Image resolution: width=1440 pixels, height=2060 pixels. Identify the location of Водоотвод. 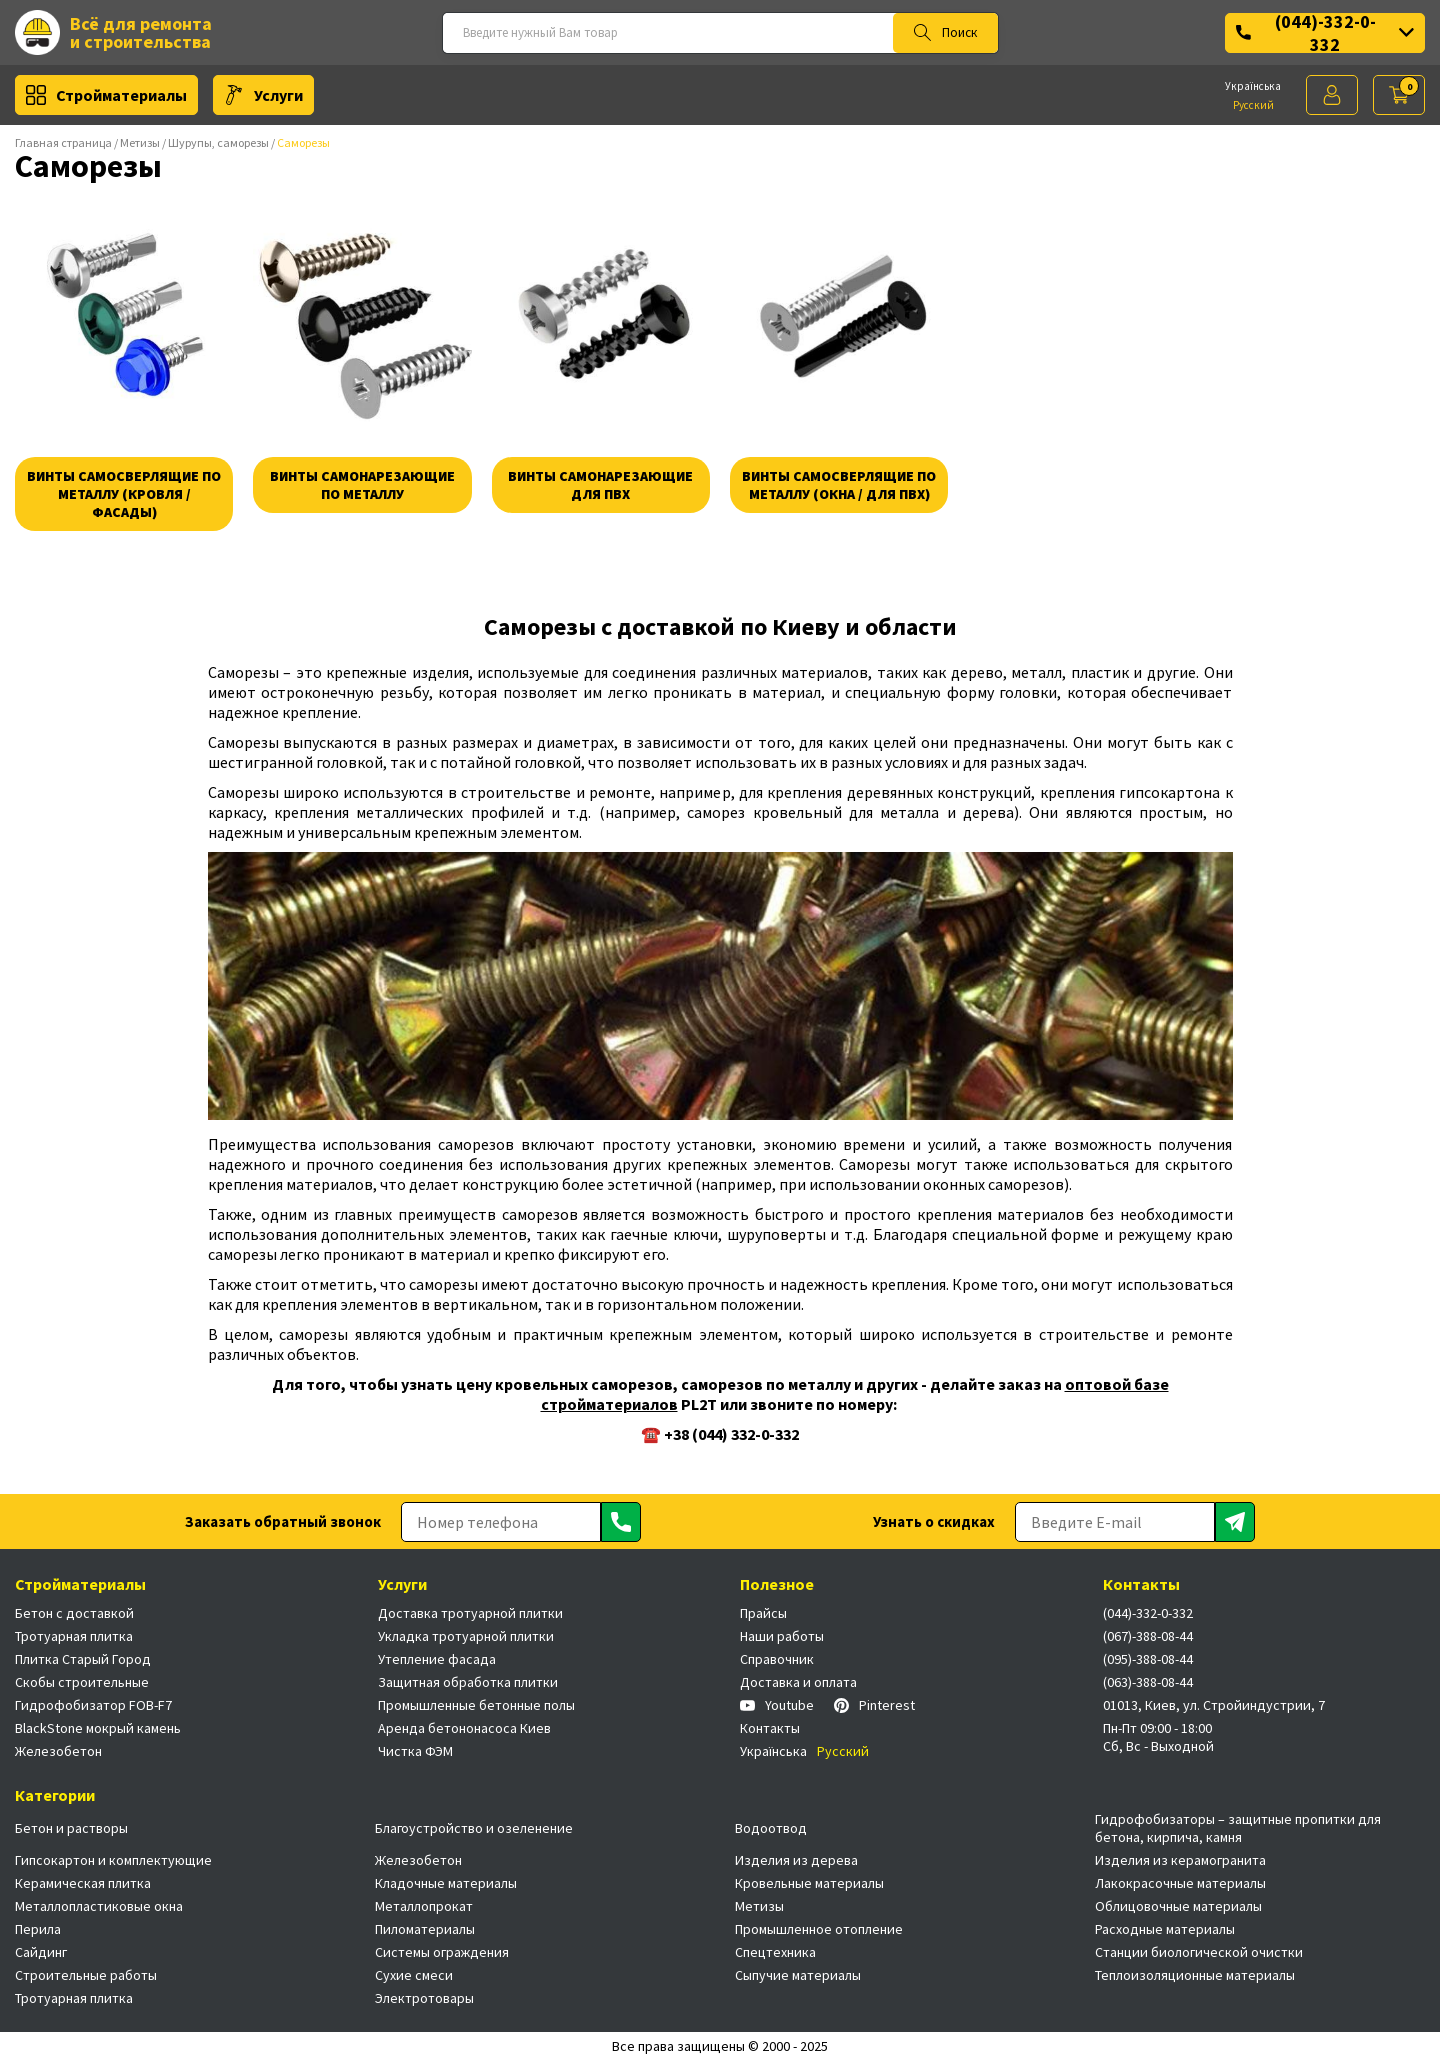
(771, 1828).